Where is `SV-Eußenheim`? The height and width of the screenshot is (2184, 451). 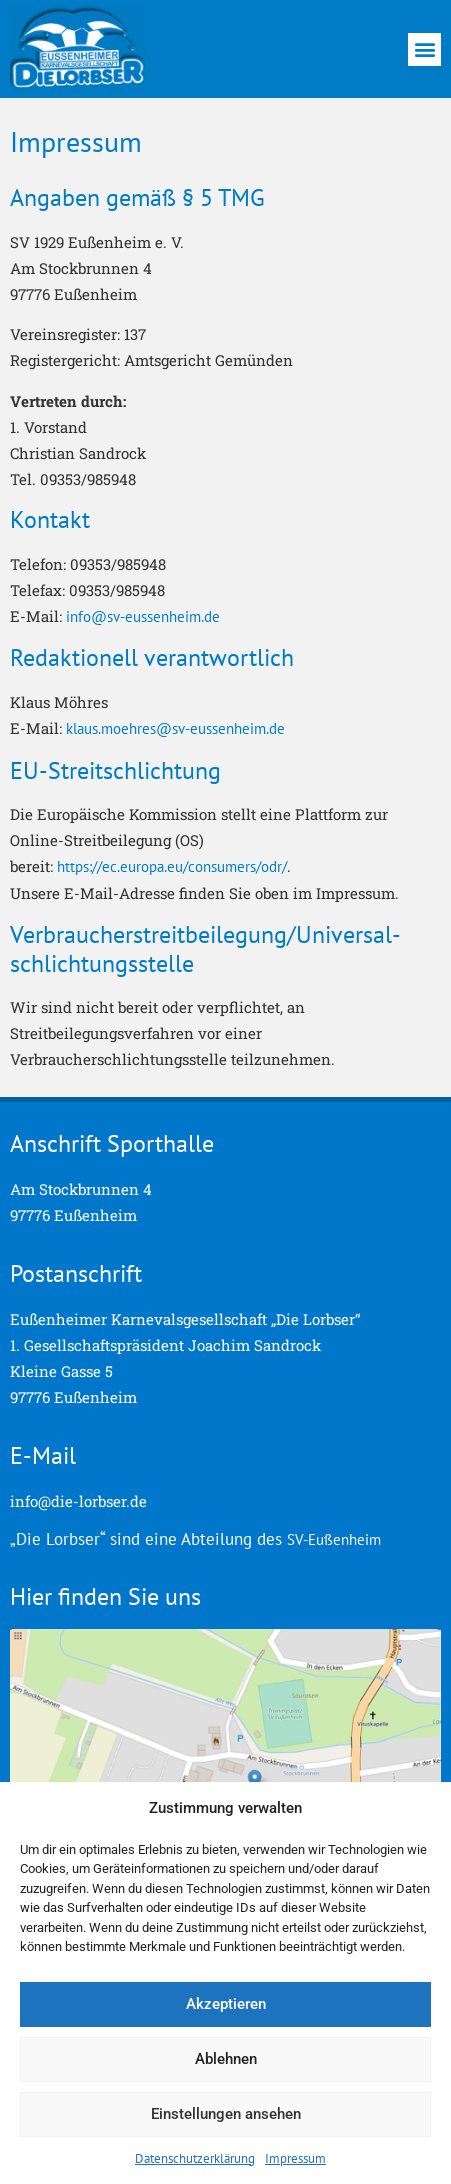 SV-Eußenheim is located at coordinates (334, 1539).